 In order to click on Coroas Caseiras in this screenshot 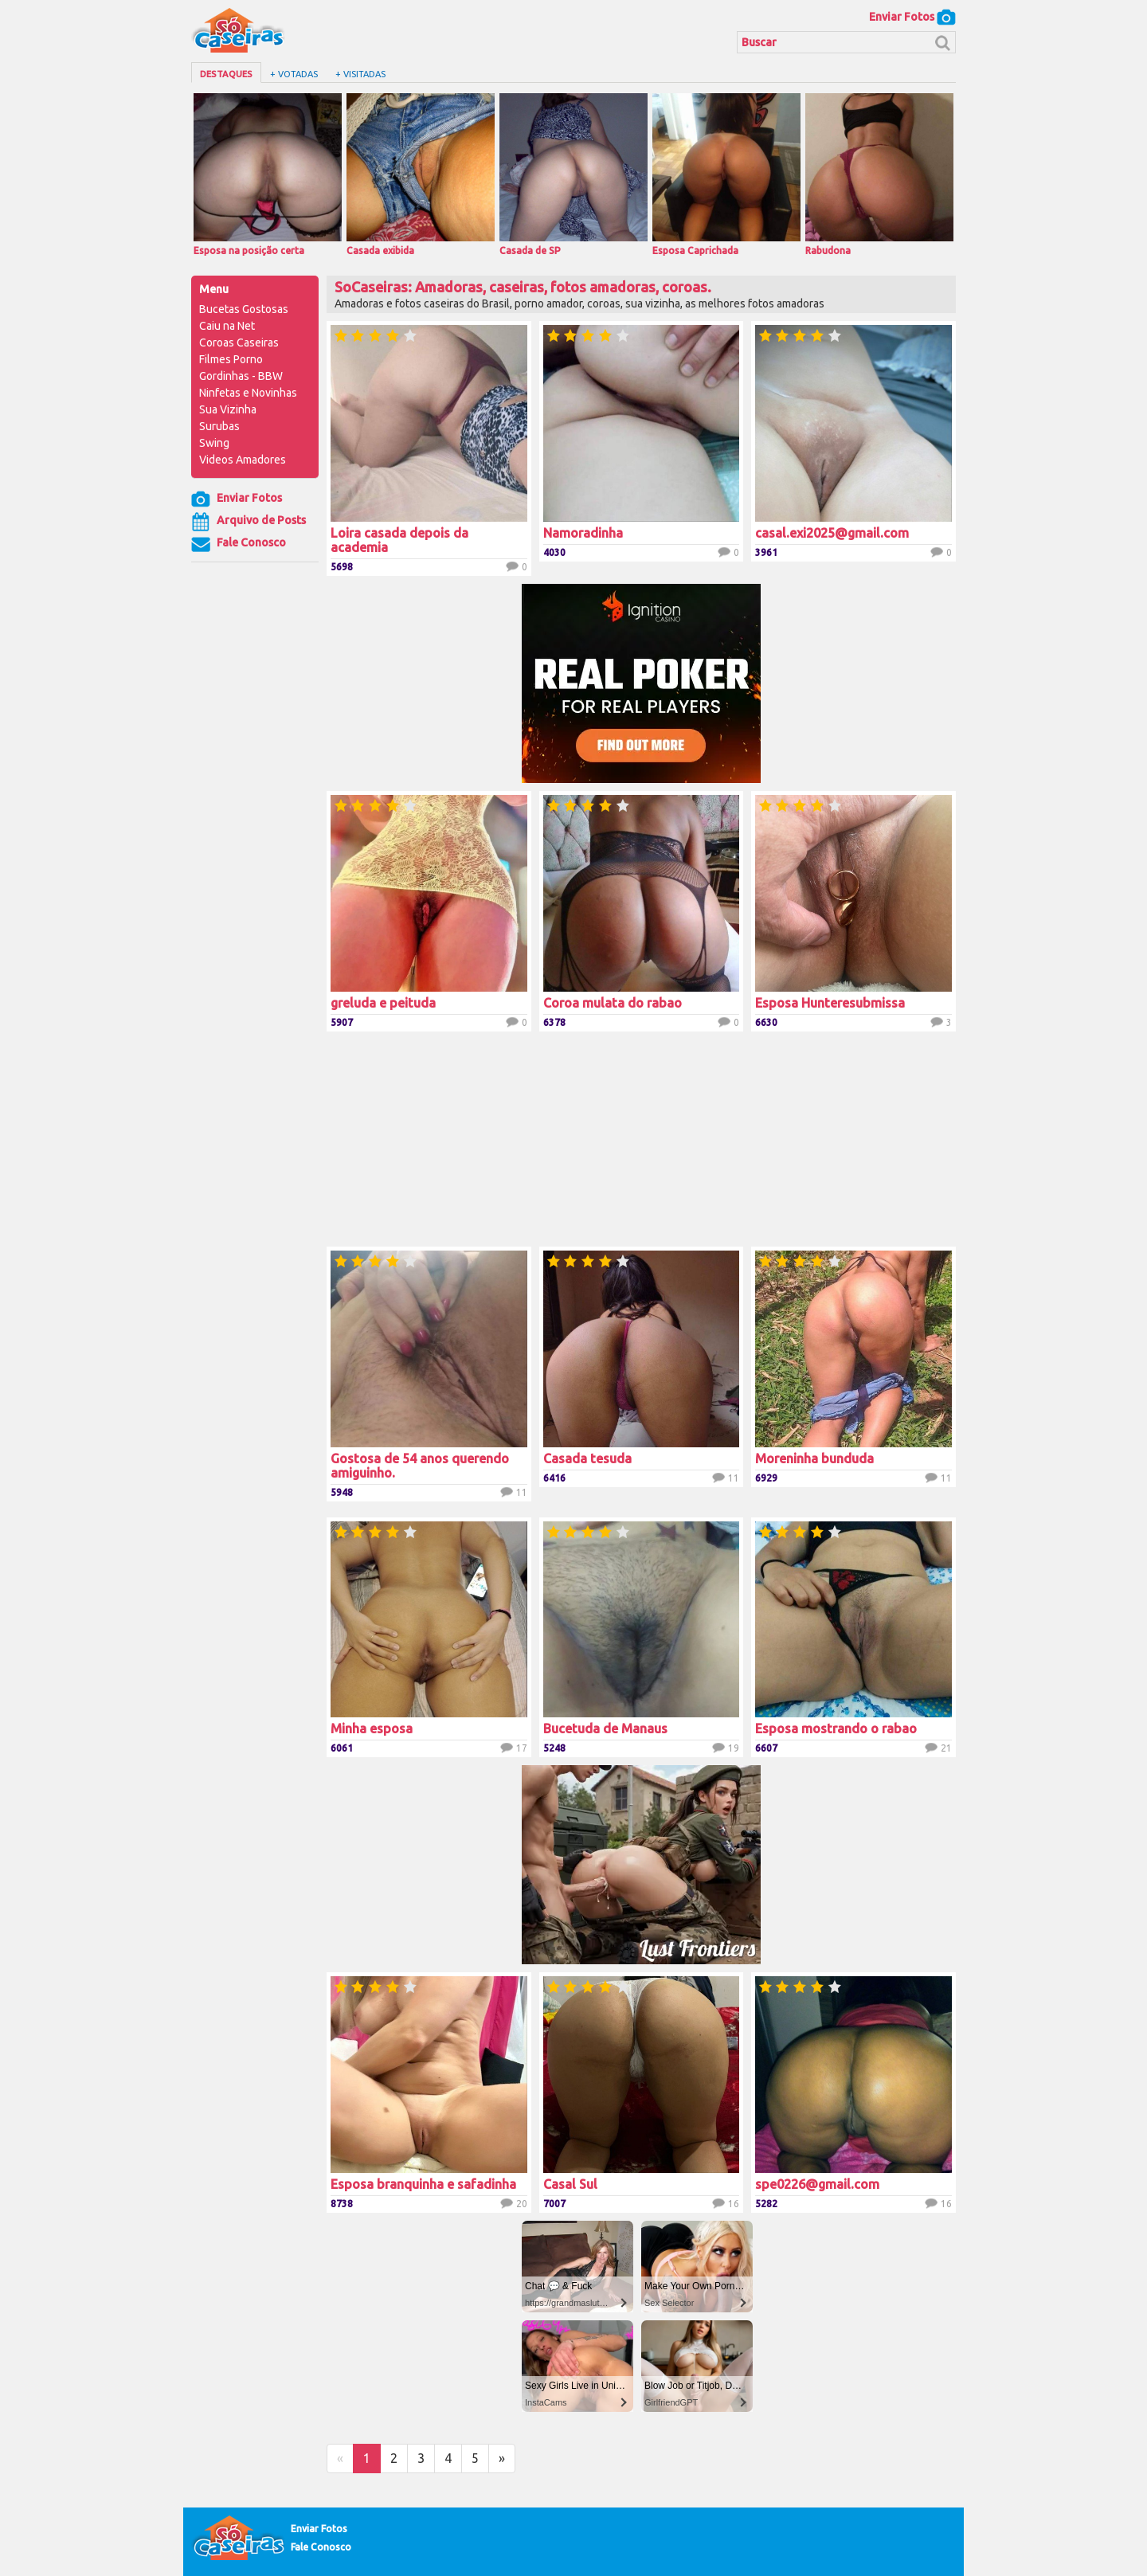, I will do `click(239, 342)`.